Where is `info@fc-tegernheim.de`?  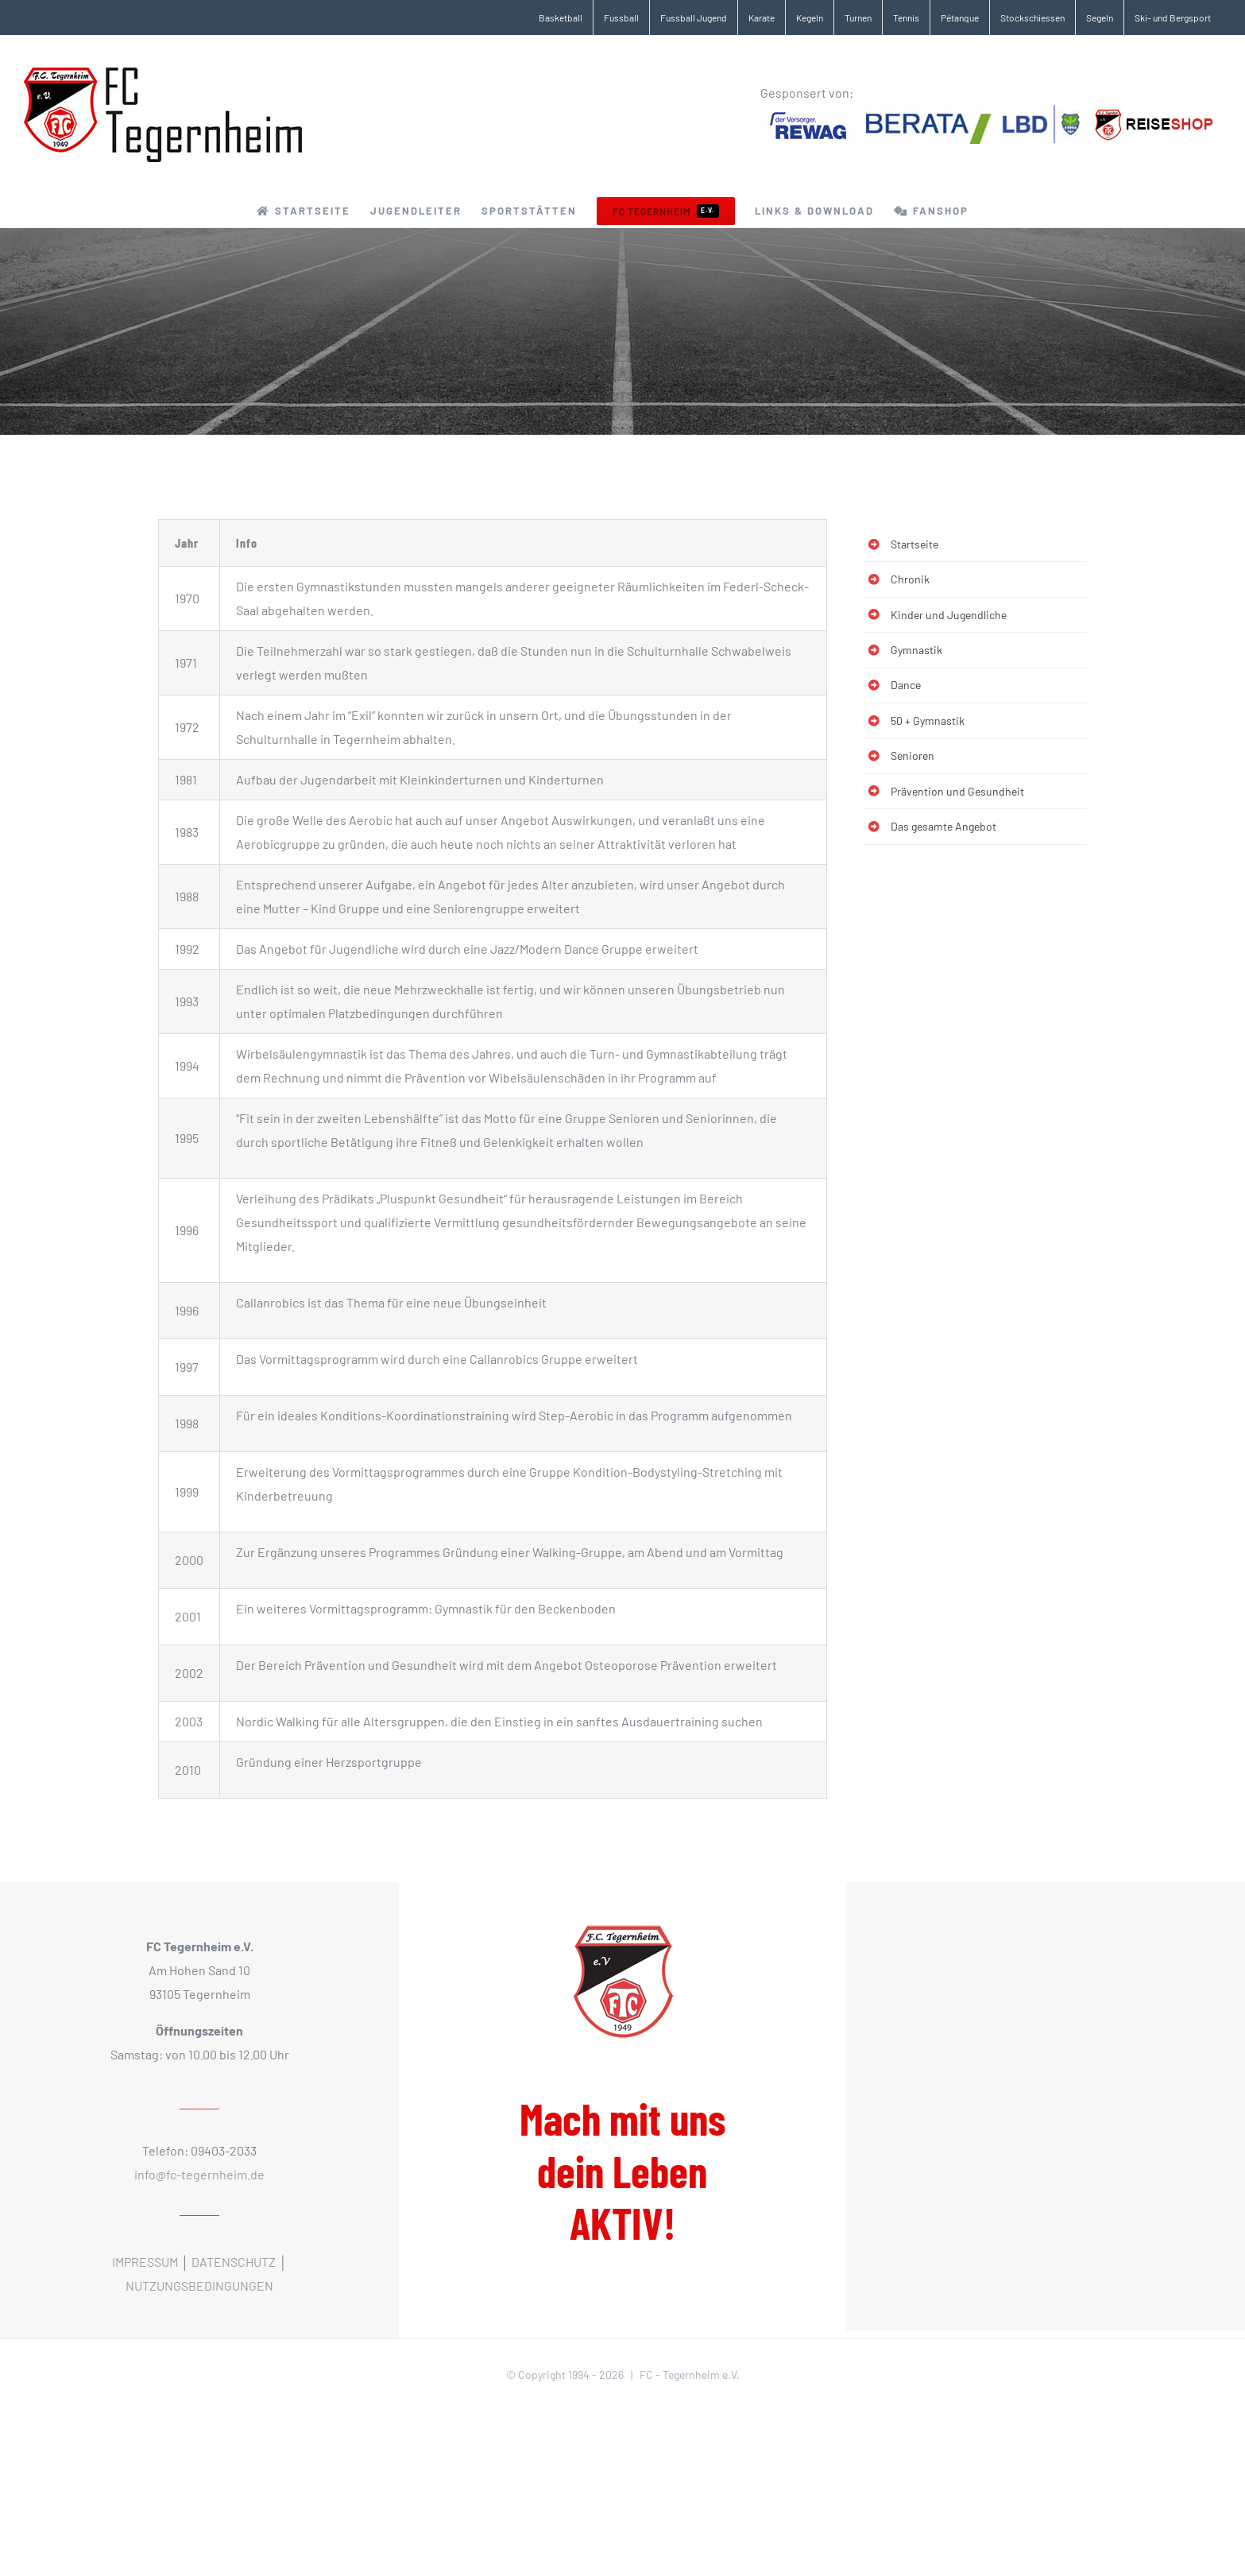
info@fc-tegernheim.de is located at coordinates (199, 2174).